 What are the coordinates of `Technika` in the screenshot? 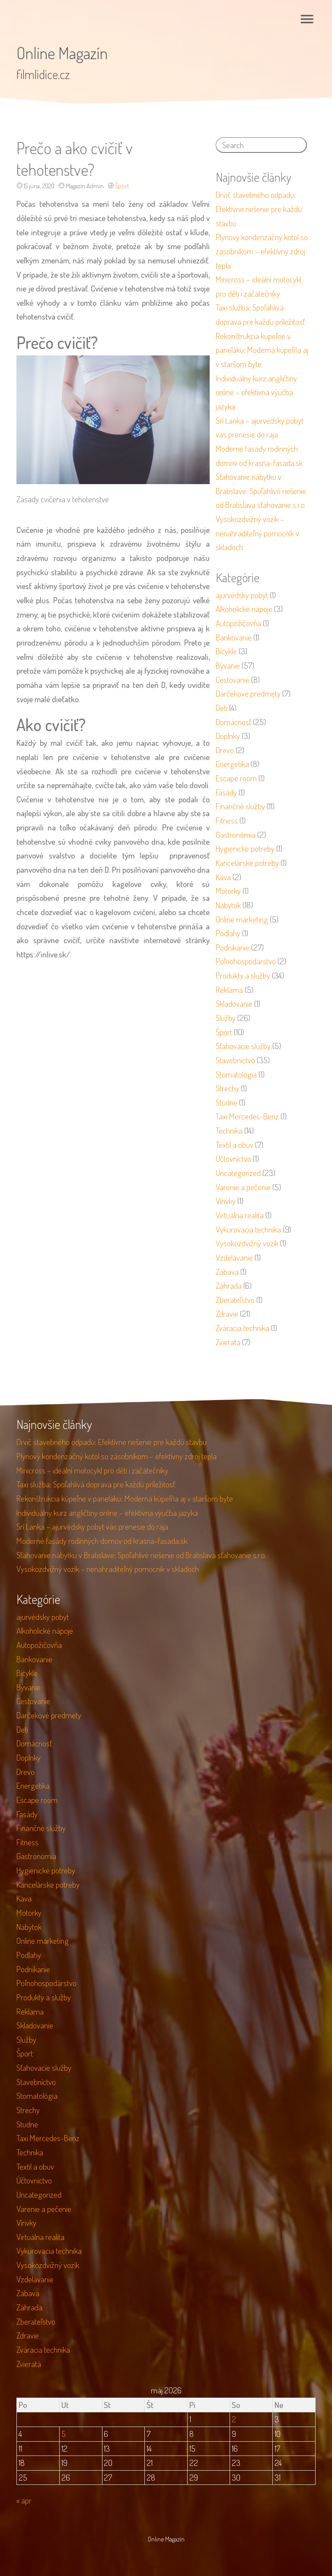 It's located at (229, 1130).